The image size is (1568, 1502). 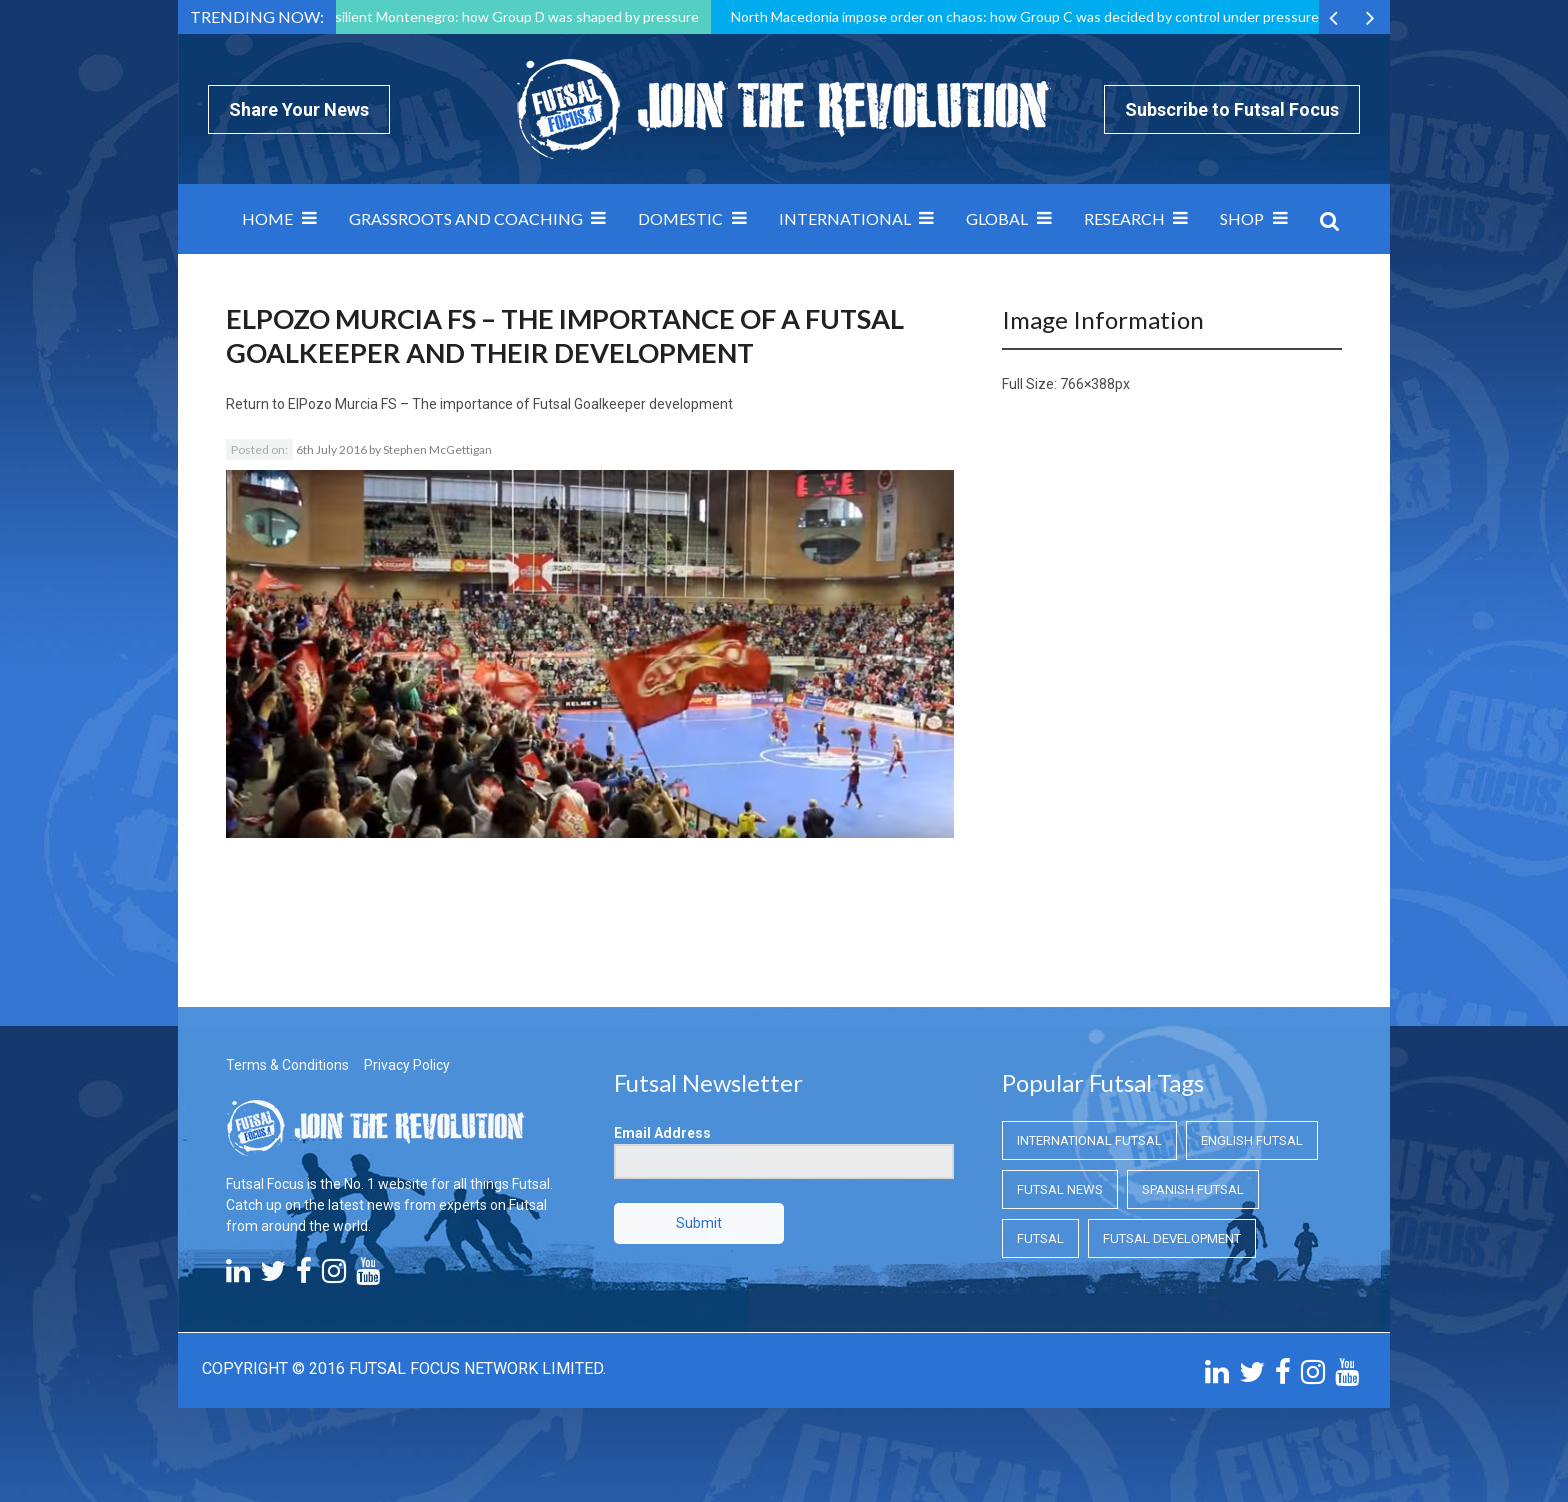 I want to click on Futsal Development [Futsal Development (Futsal Development)], so click(x=1172, y=1238).